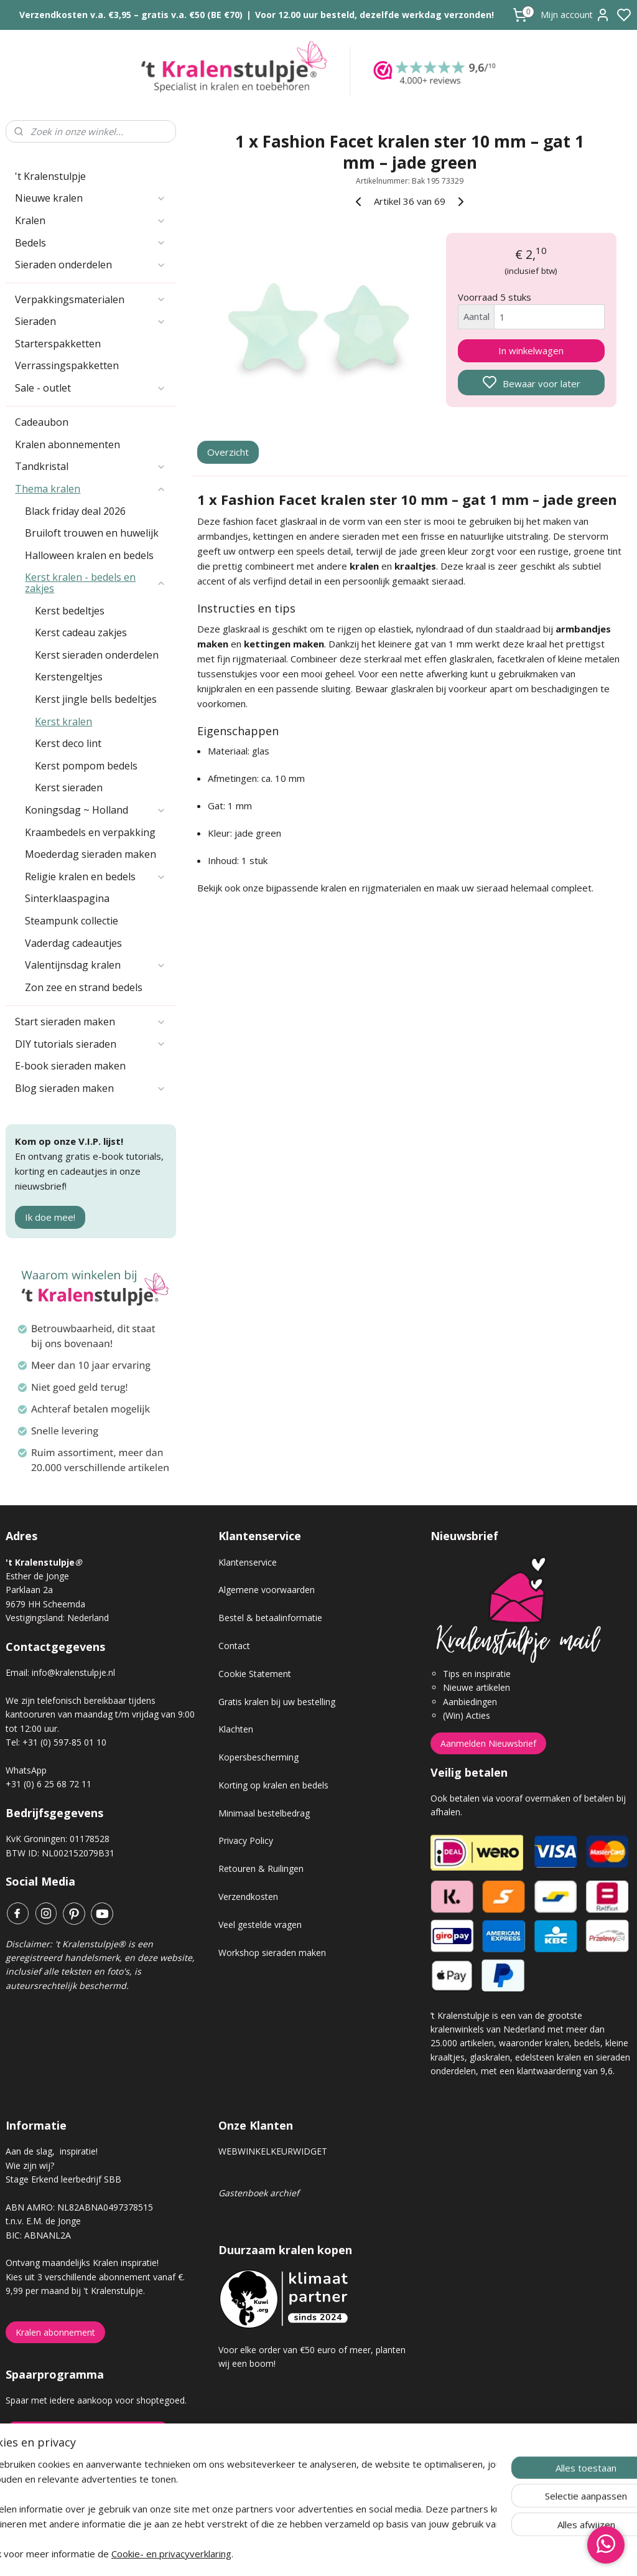 Image resolution: width=637 pixels, height=2576 pixels. Describe the element at coordinates (374, 15) in the screenshot. I see `Voor 12.00 uur besteld, dezelfde werkdag verzonden!` at that location.